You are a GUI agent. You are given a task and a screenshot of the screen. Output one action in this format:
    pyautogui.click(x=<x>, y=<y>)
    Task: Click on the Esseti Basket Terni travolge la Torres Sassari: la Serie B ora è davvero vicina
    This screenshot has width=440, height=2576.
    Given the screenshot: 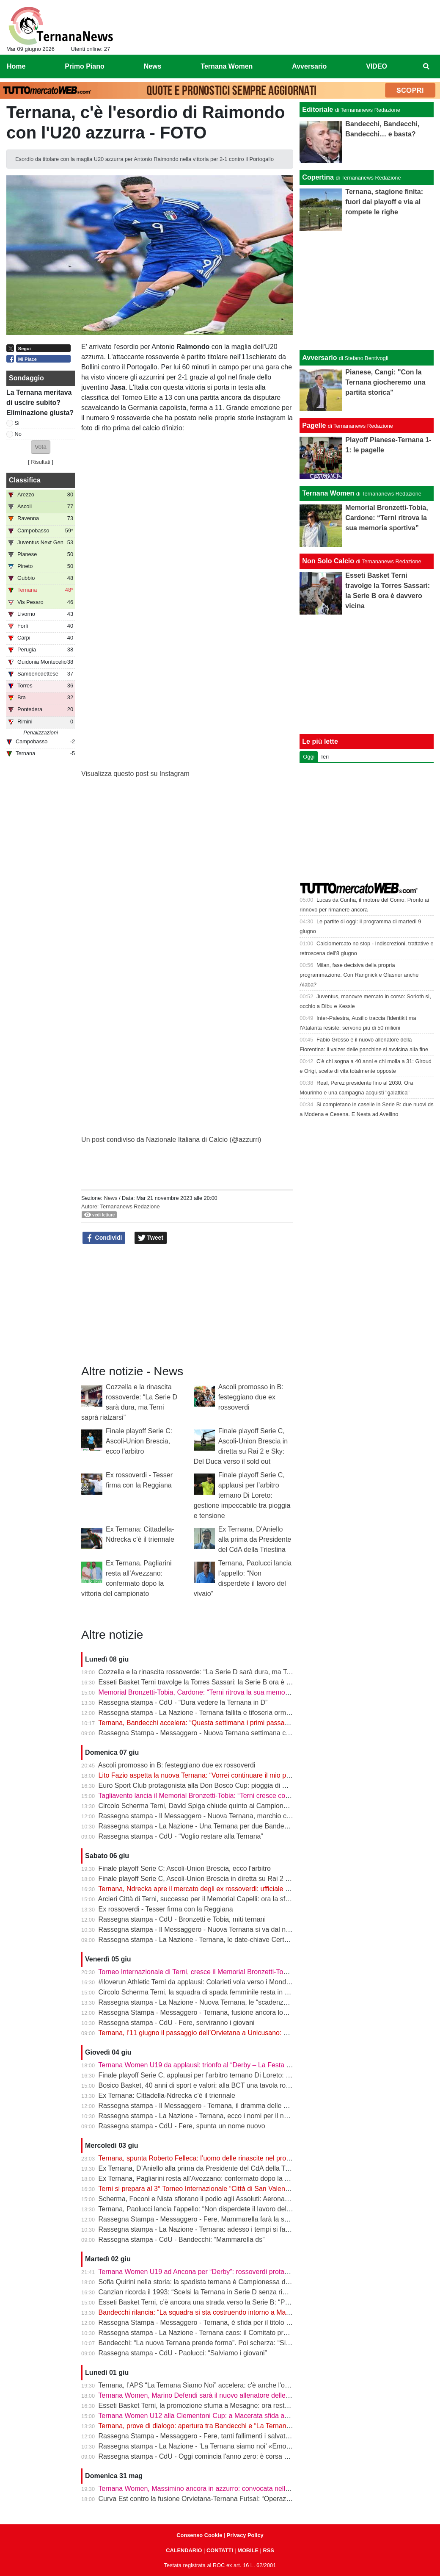 What is the action you would take?
    pyautogui.click(x=214, y=1682)
    